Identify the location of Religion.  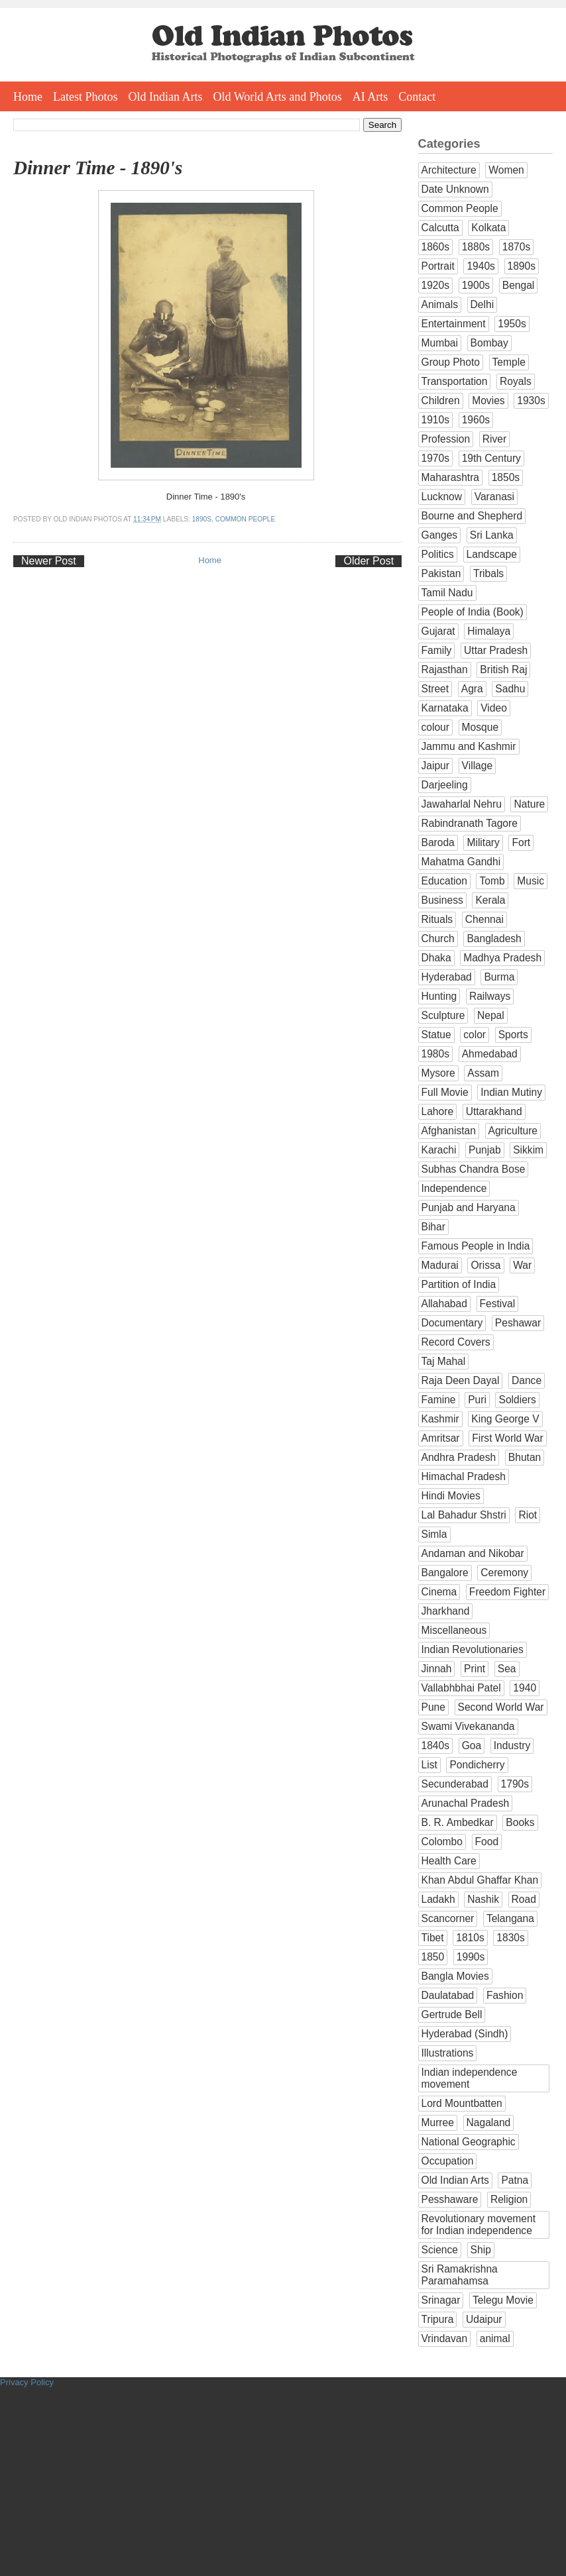
(509, 2199).